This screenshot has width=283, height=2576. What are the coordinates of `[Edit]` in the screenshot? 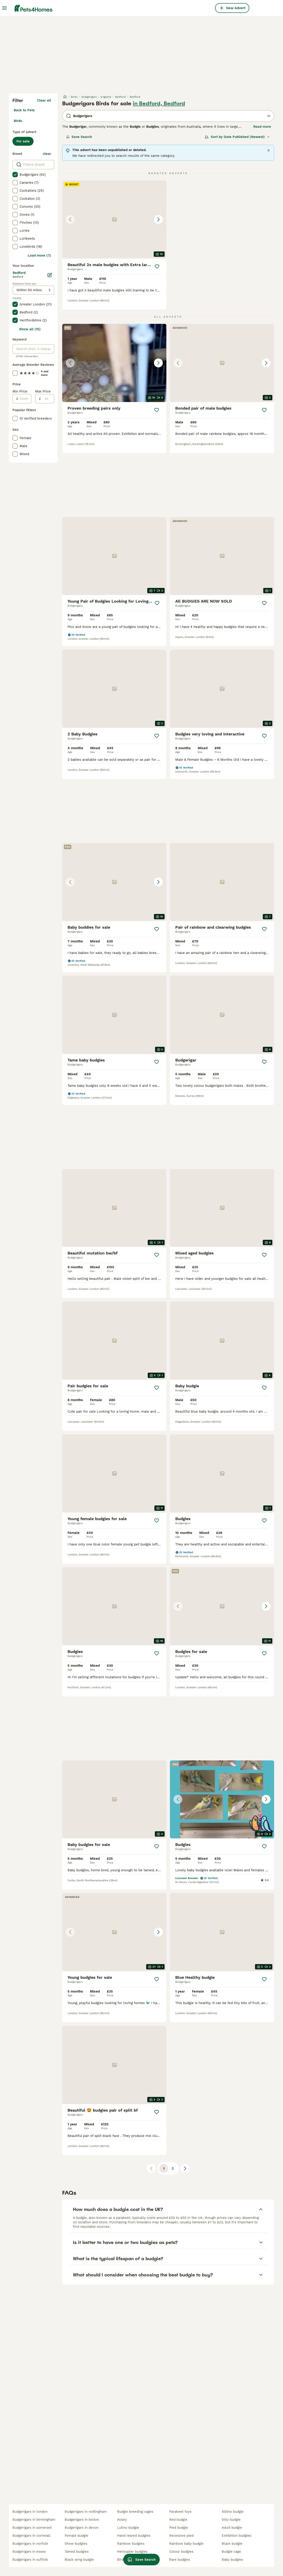 It's located at (49, 275).